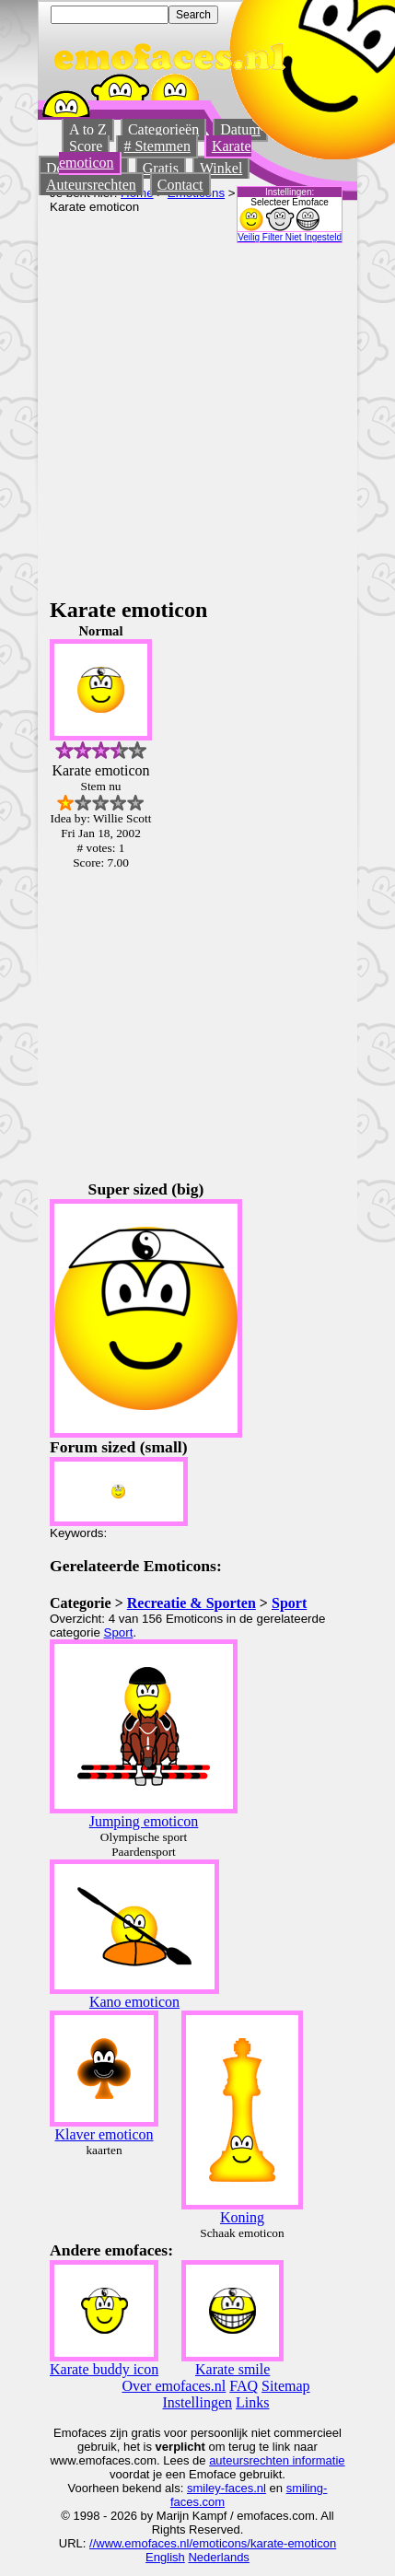 This screenshot has width=395, height=2576. What do you see at coordinates (88, 129) in the screenshot?
I see `A to Z` at bounding box center [88, 129].